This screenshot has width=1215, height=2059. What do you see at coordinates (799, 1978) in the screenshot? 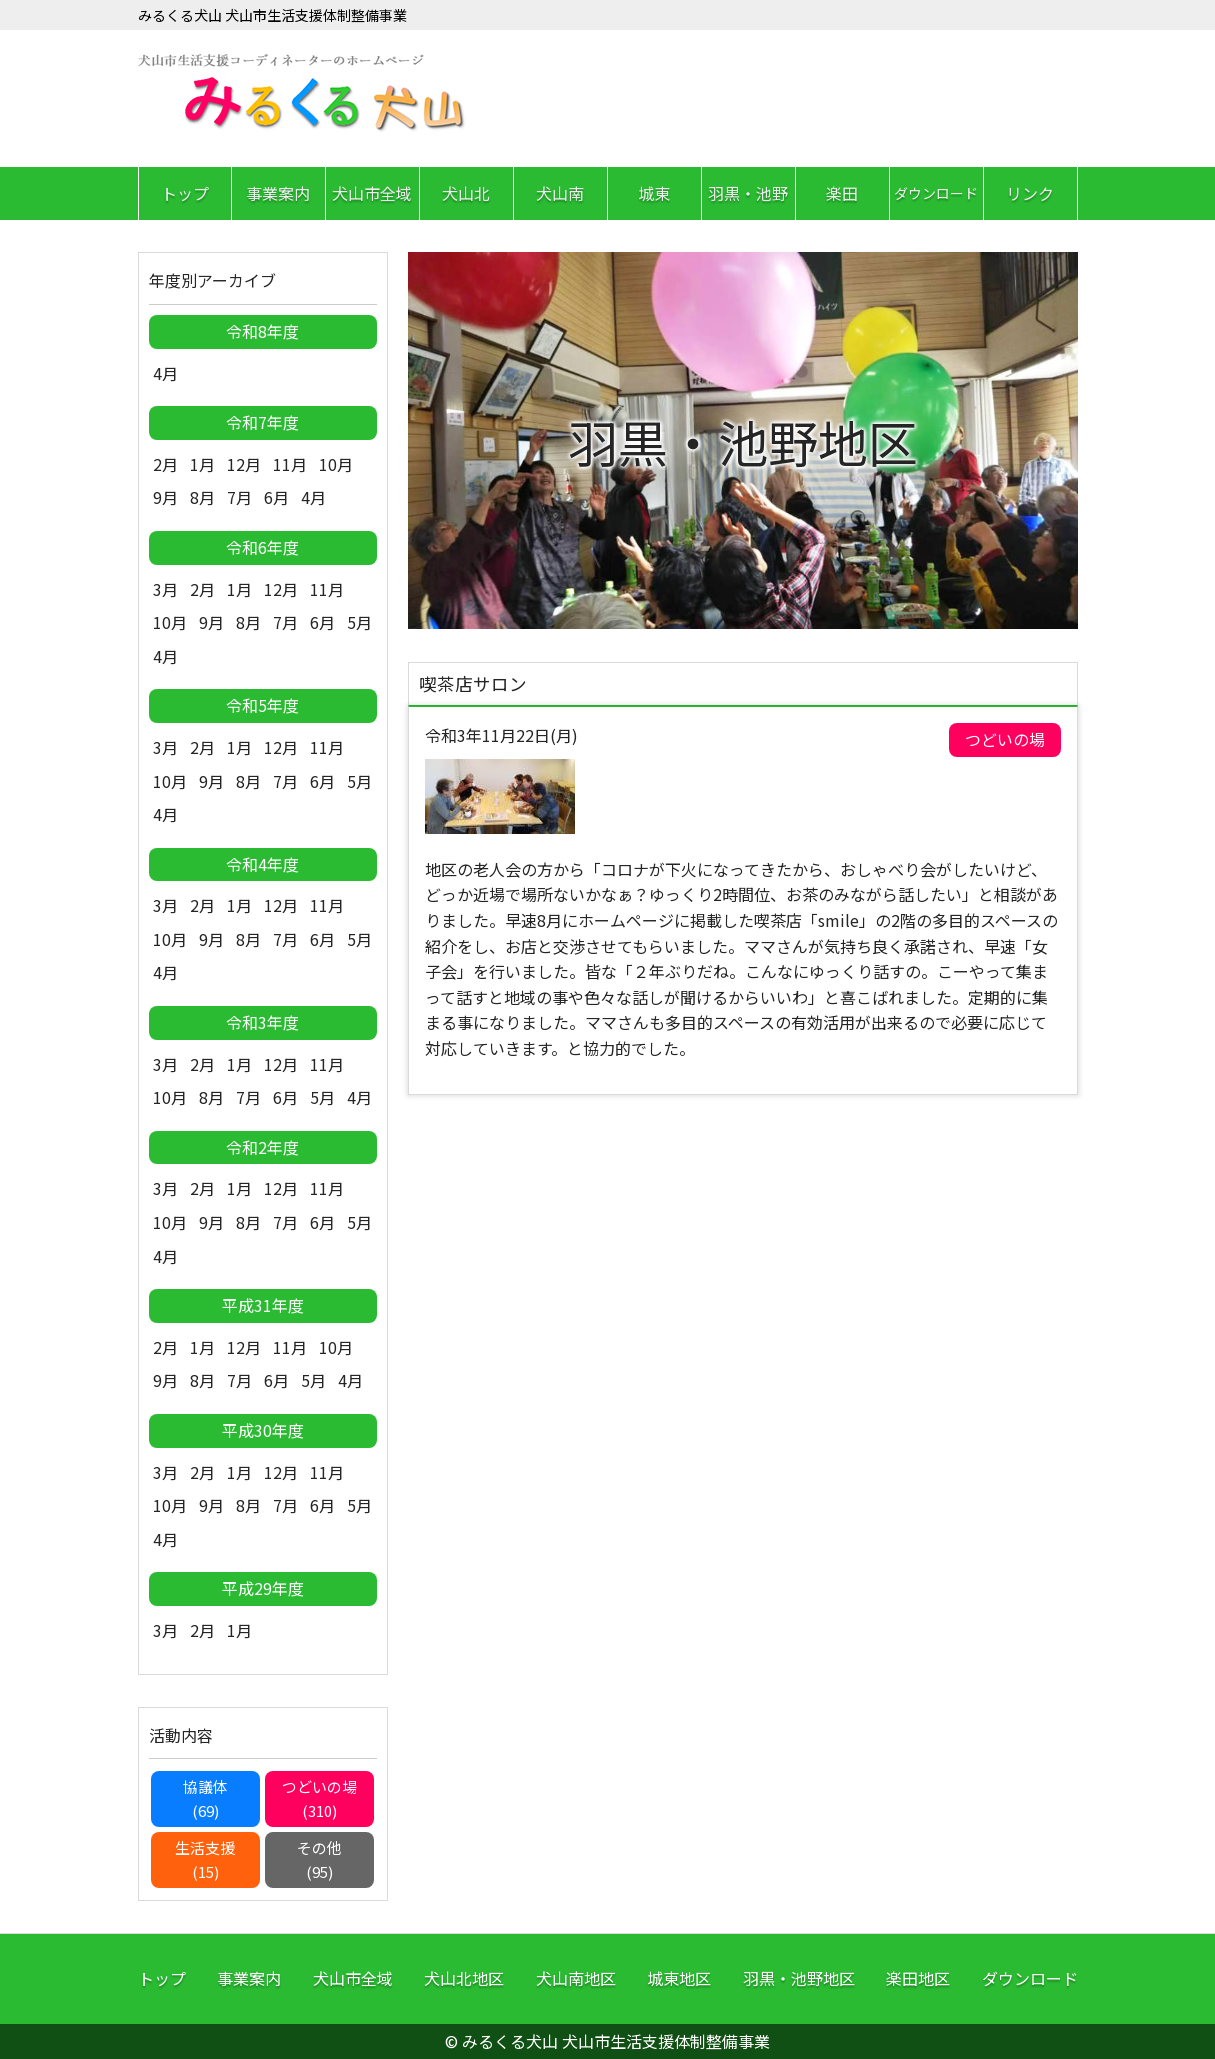
I see `羽黒・池野地区` at bounding box center [799, 1978].